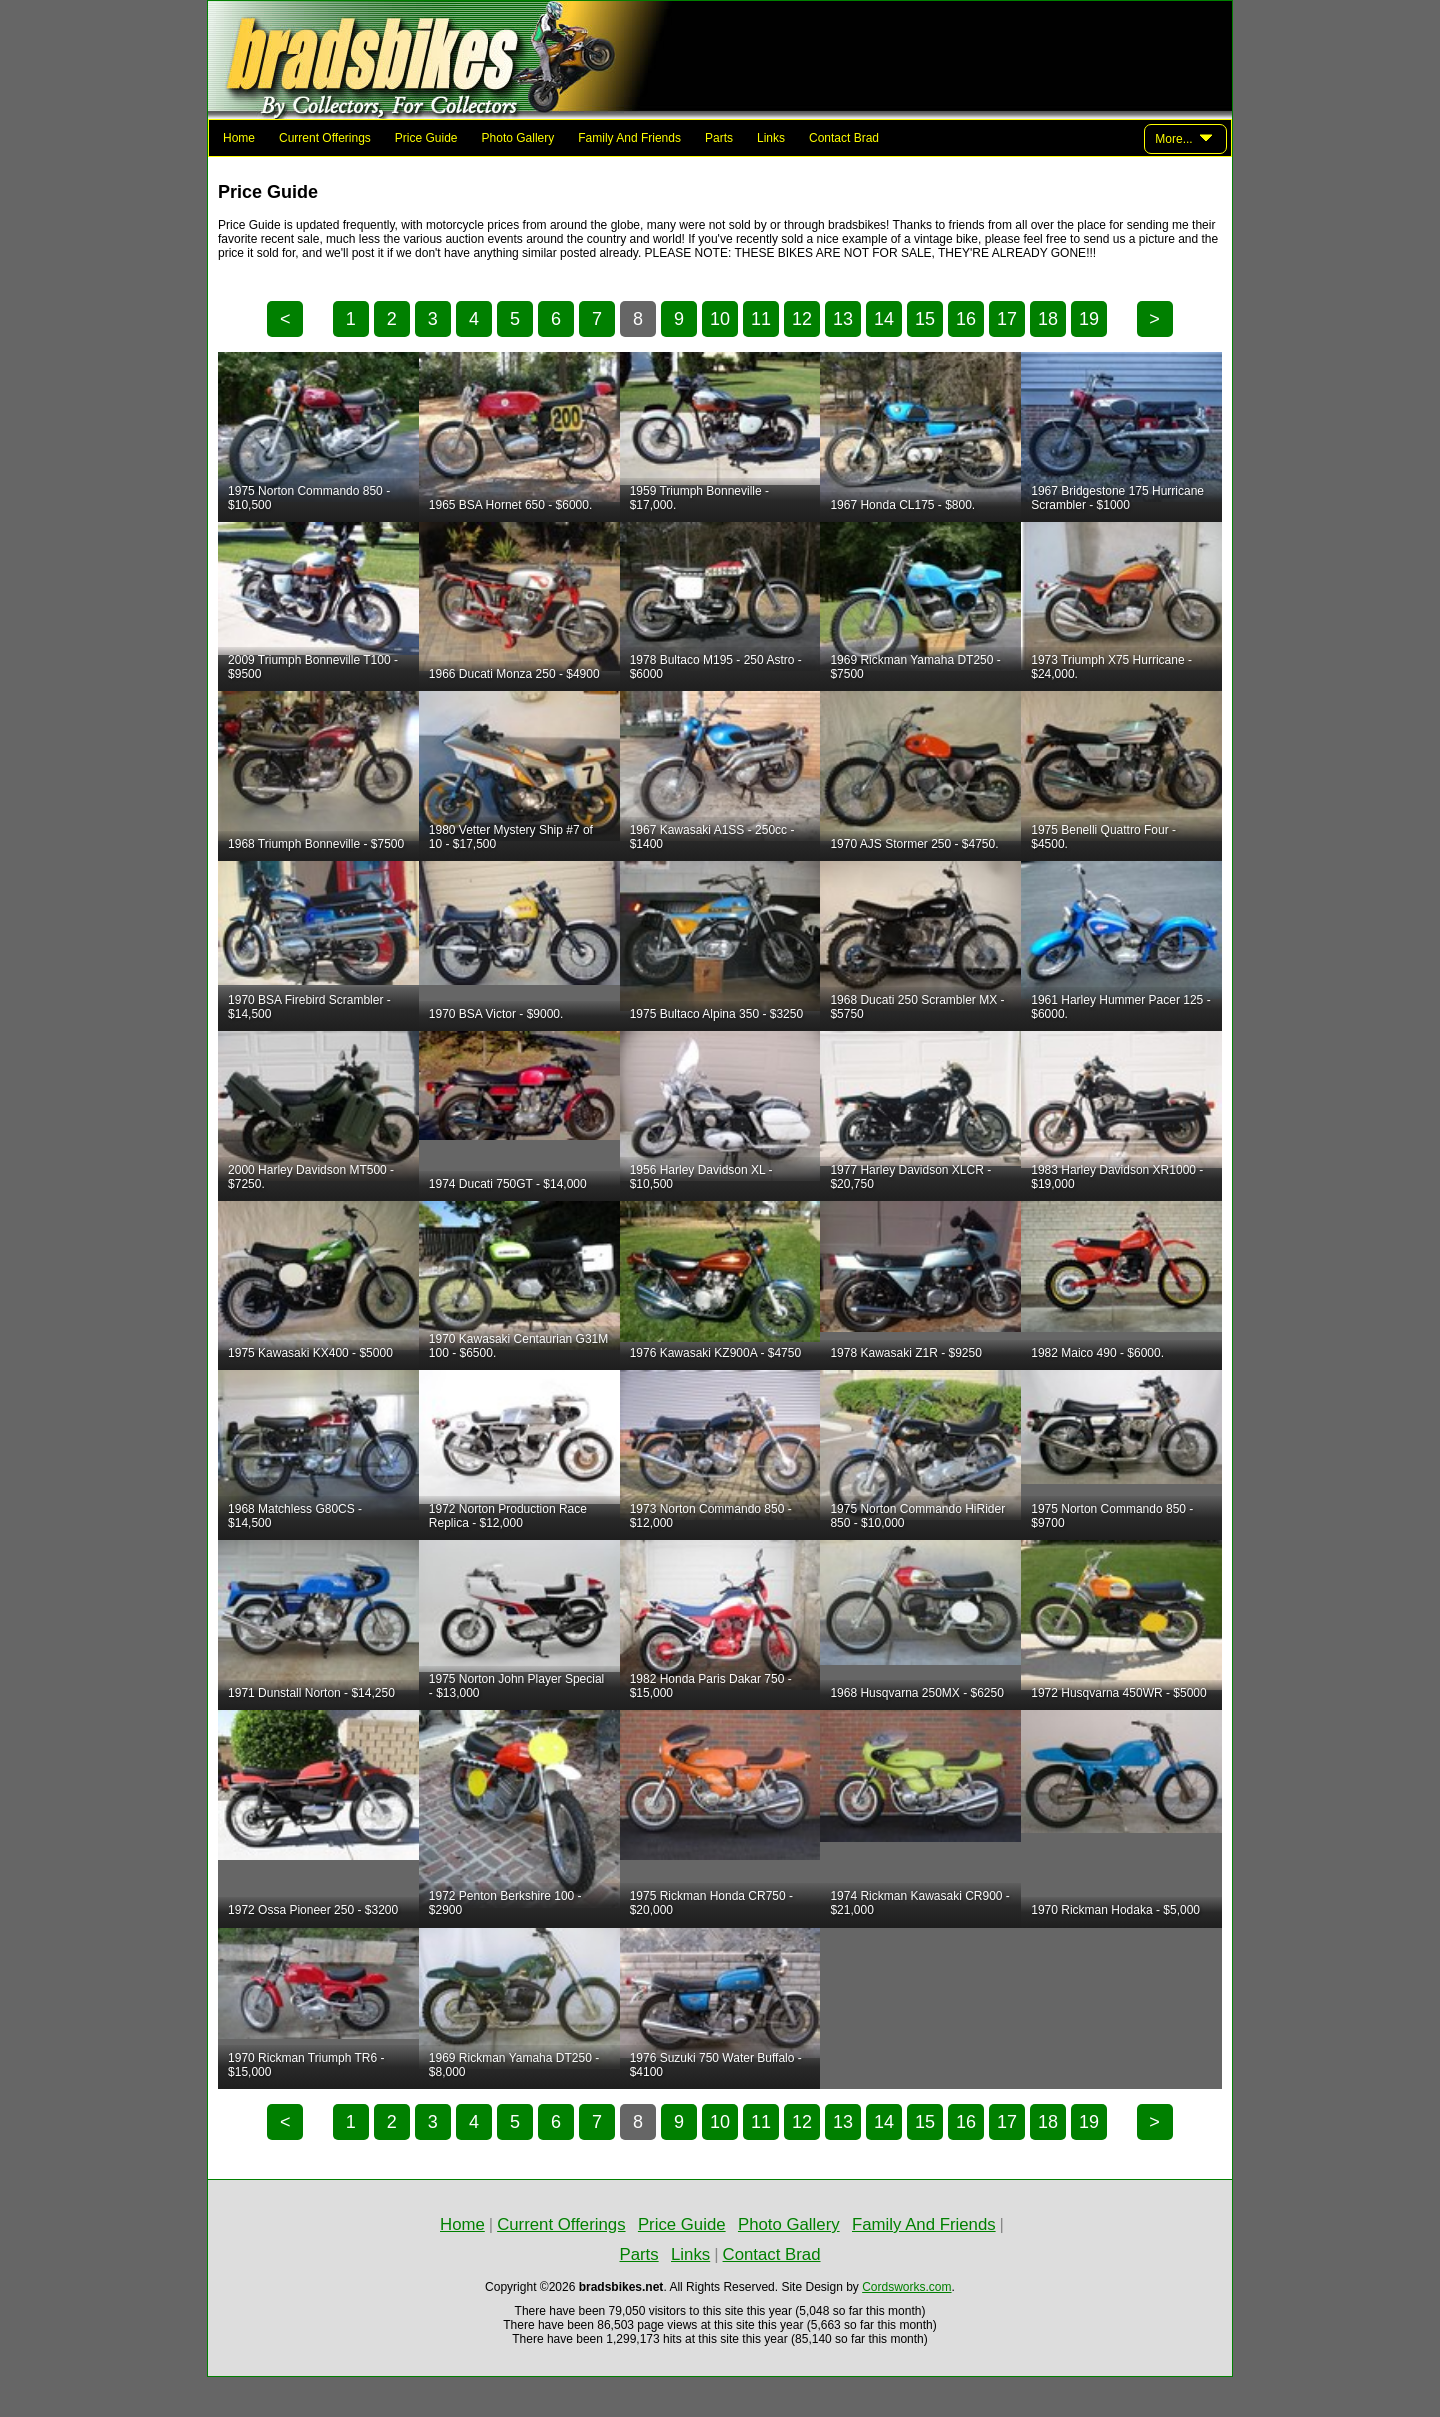 The height and width of the screenshot is (2417, 1440). I want to click on 1968 Triumph Bonneville - $7500, so click(316, 844).